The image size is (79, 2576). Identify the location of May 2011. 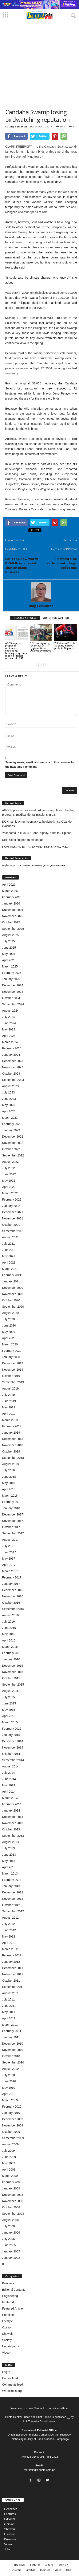
(8, 2012).